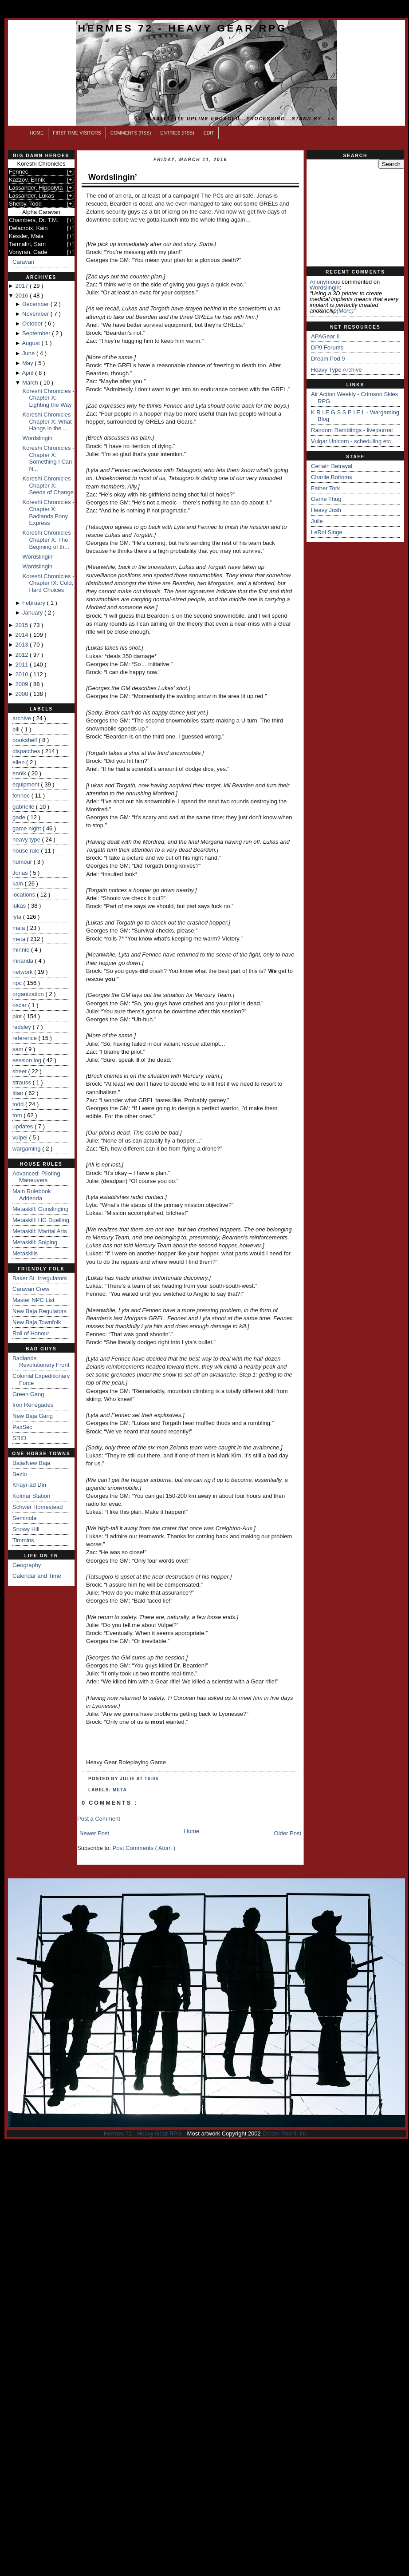 The image size is (409, 2576). I want to click on heavy type, so click(27, 839).